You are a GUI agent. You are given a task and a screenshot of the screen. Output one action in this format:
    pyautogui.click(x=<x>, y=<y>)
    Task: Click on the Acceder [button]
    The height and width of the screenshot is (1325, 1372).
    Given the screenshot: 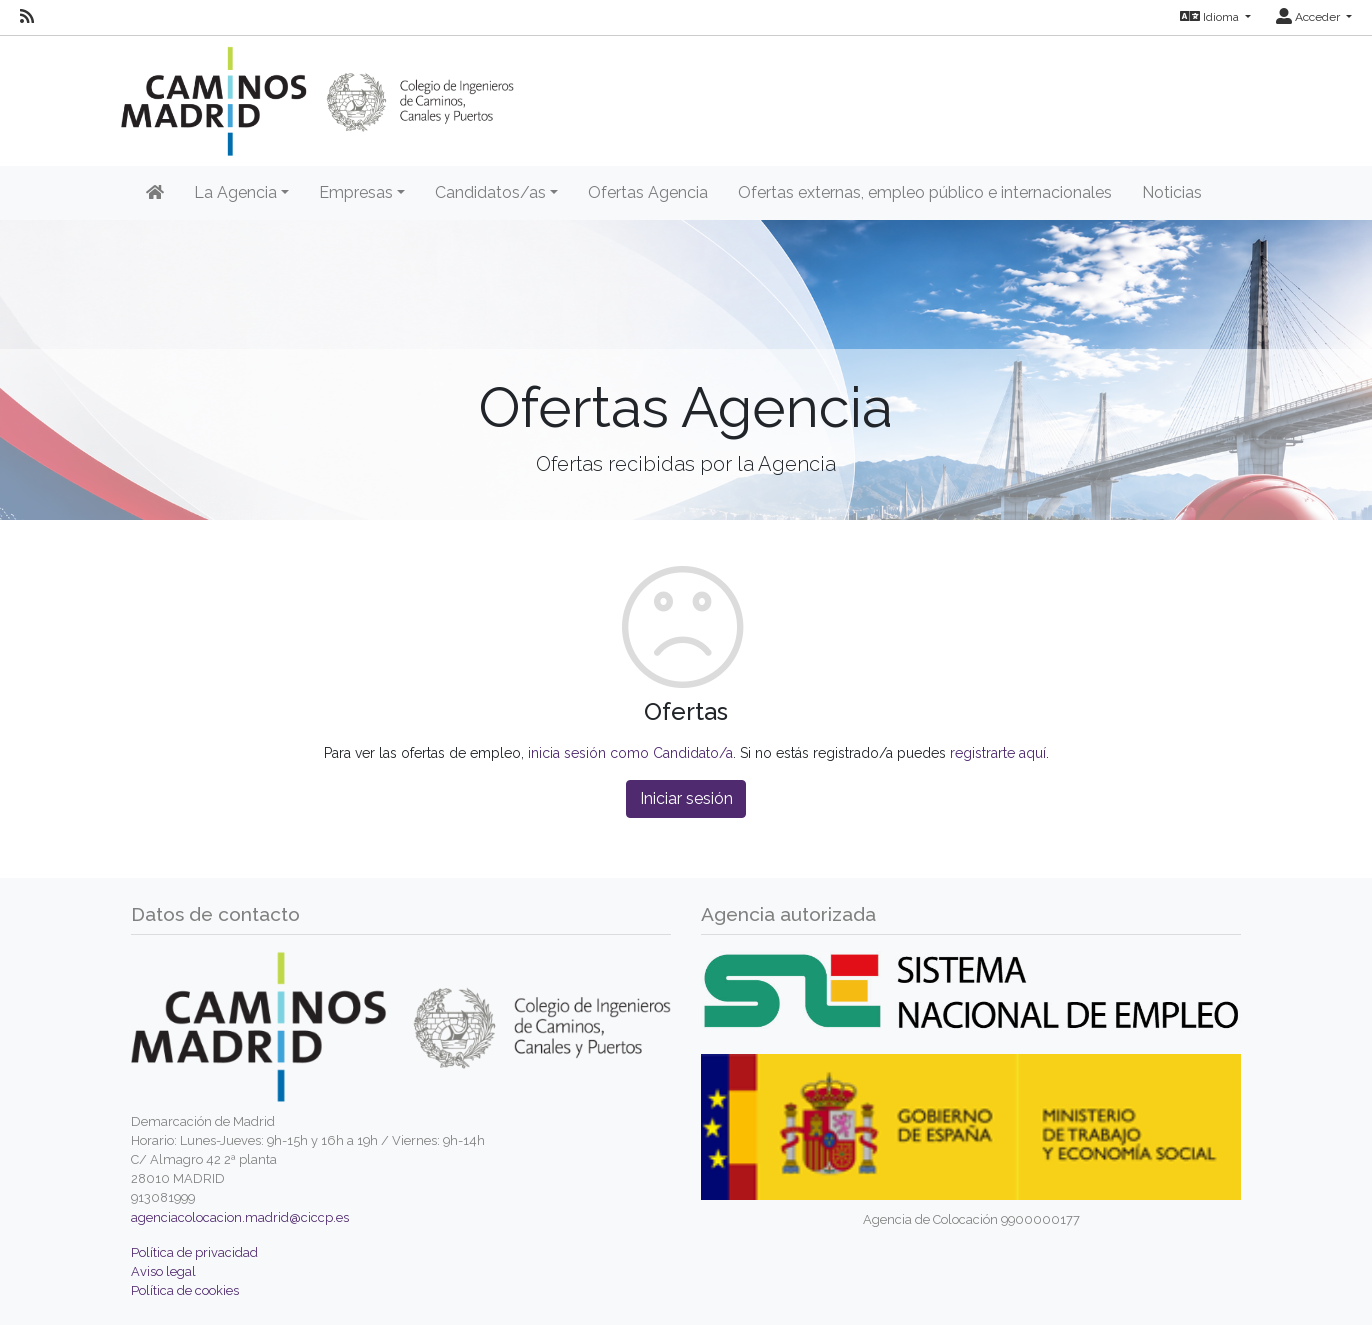 What is the action you would take?
    pyautogui.click(x=1309, y=17)
    